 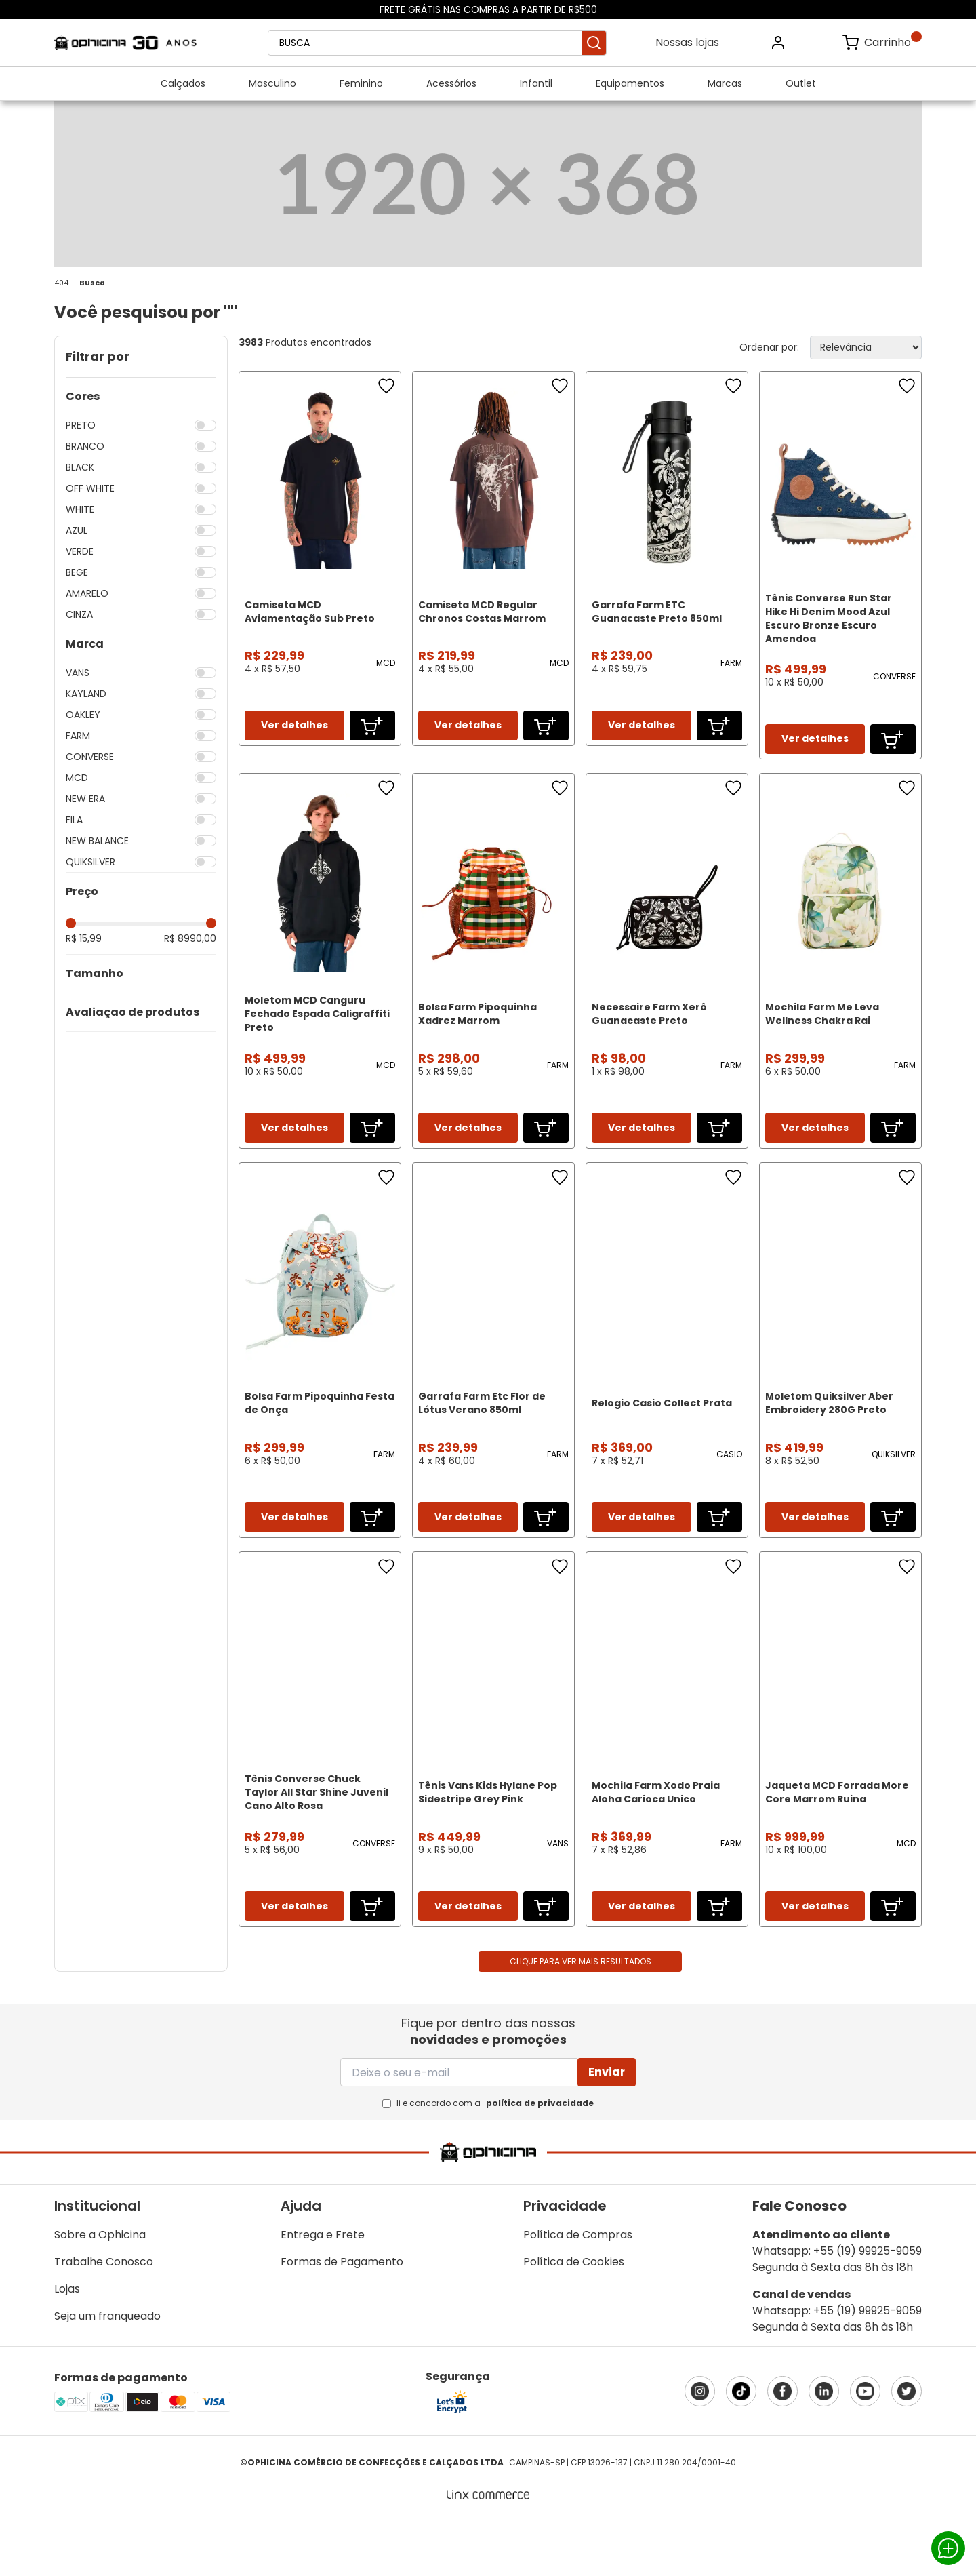 I want to click on política de privacidade, so click(x=540, y=2157).